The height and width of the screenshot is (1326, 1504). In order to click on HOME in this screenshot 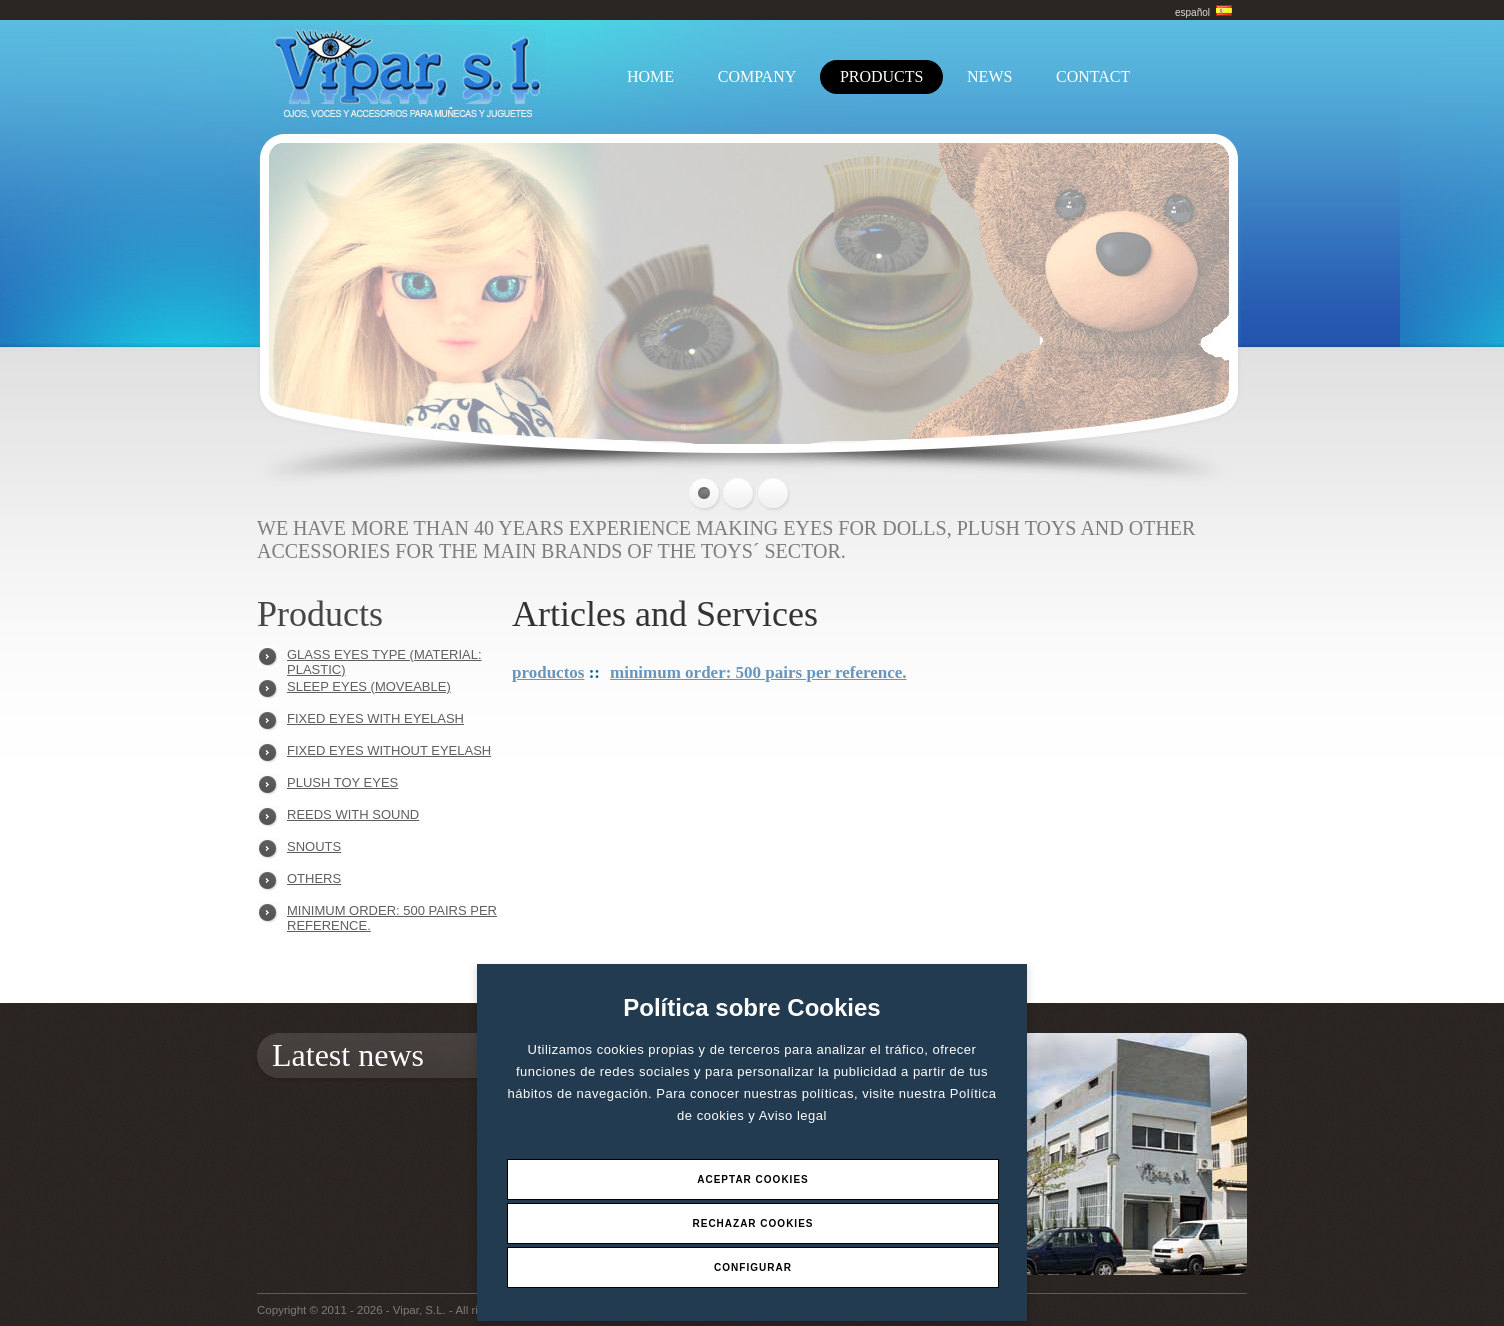, I will do `click(650, 76)`.